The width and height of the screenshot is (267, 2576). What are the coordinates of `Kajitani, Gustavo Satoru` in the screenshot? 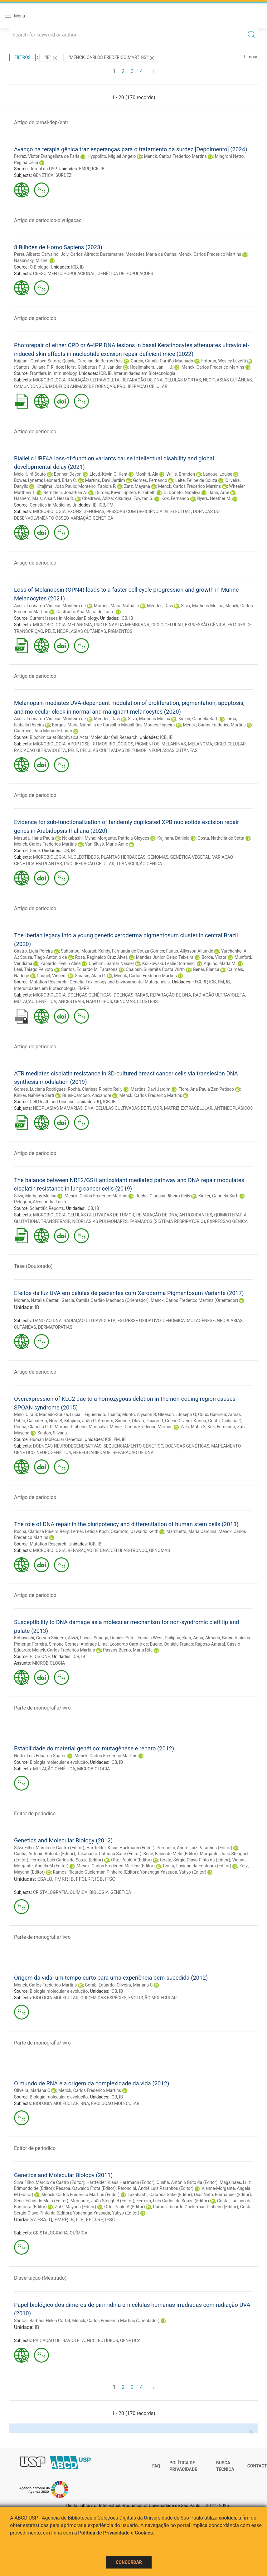 It's located at (37, 360).